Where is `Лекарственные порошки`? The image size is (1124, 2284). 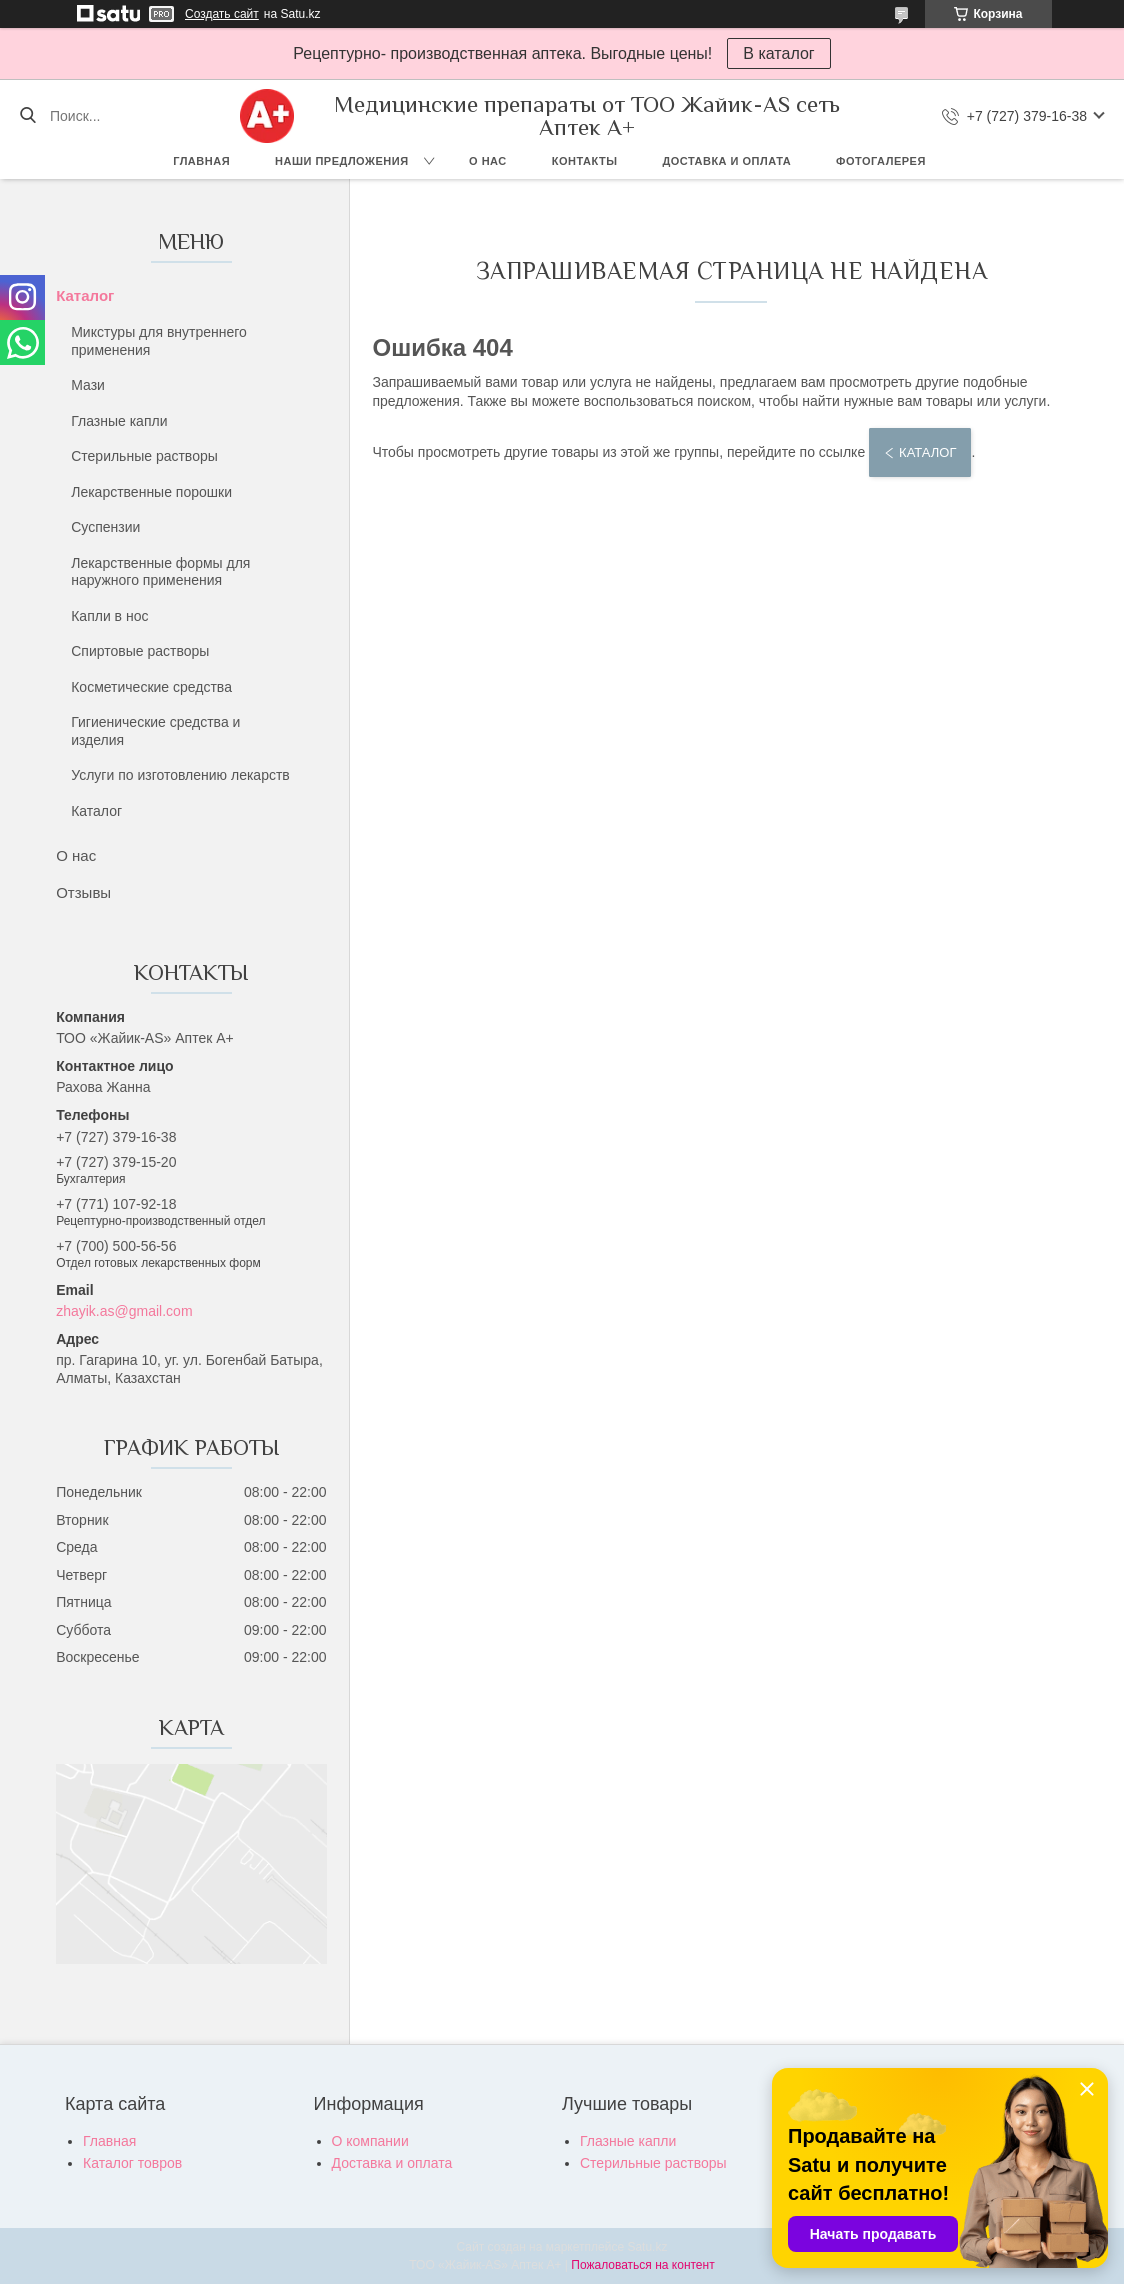 Лекарственные порошки is located at coordinates (151, 492).